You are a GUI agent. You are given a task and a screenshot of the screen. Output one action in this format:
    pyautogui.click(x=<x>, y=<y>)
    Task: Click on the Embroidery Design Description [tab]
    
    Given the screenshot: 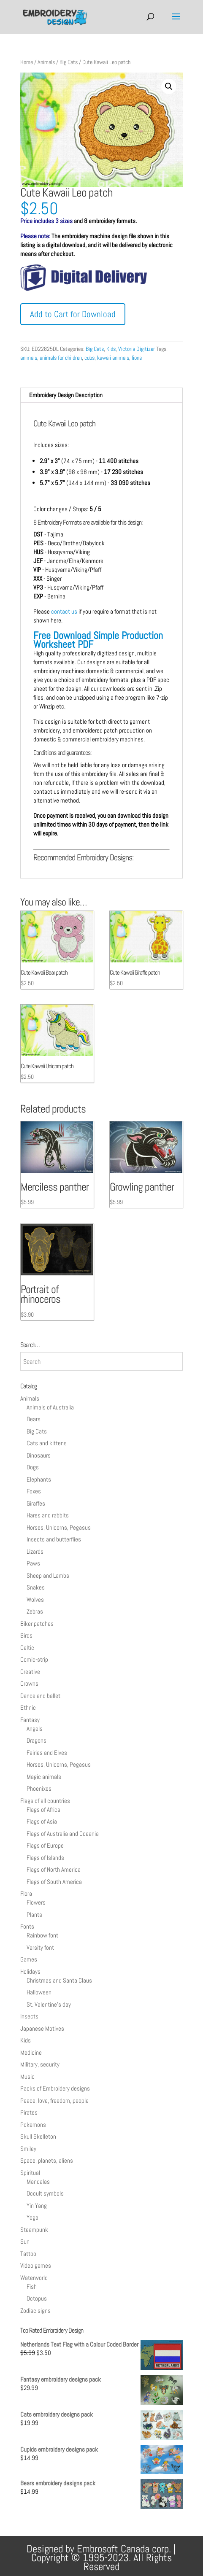 What is the action you would take?
    pyautogui.click(x=66, y=395)
    